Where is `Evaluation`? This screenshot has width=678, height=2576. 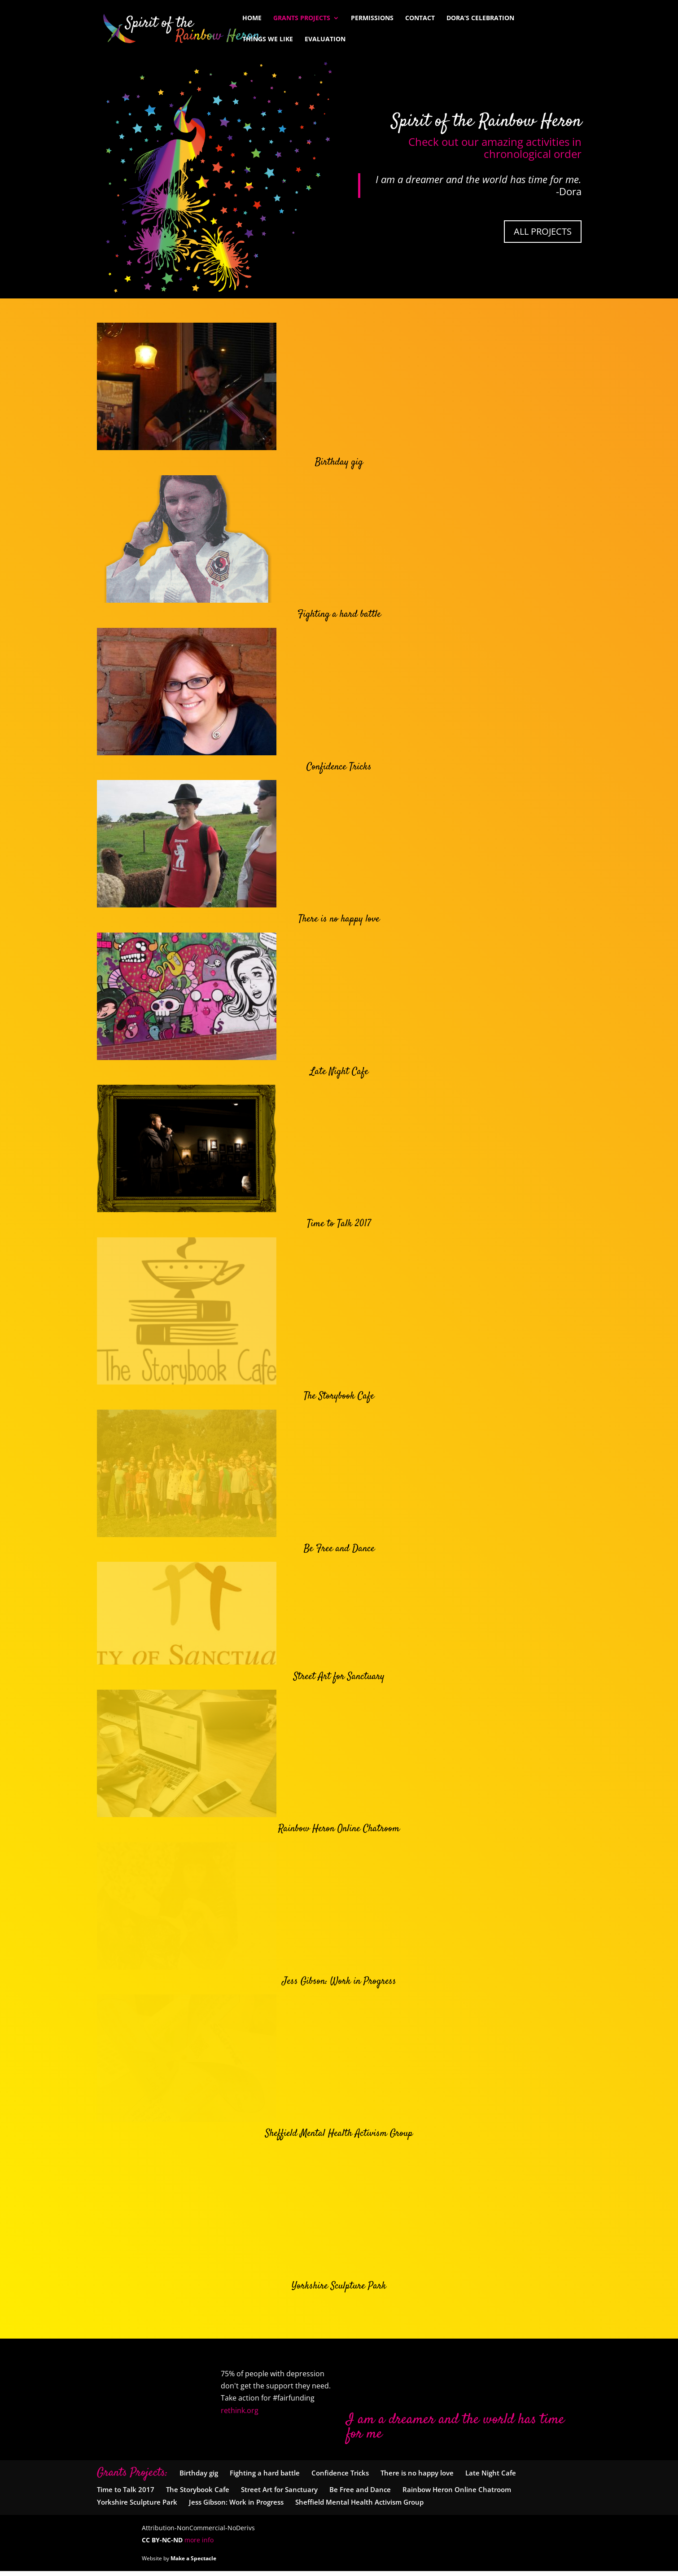 Evaluation is located at coordinates (325, 39).